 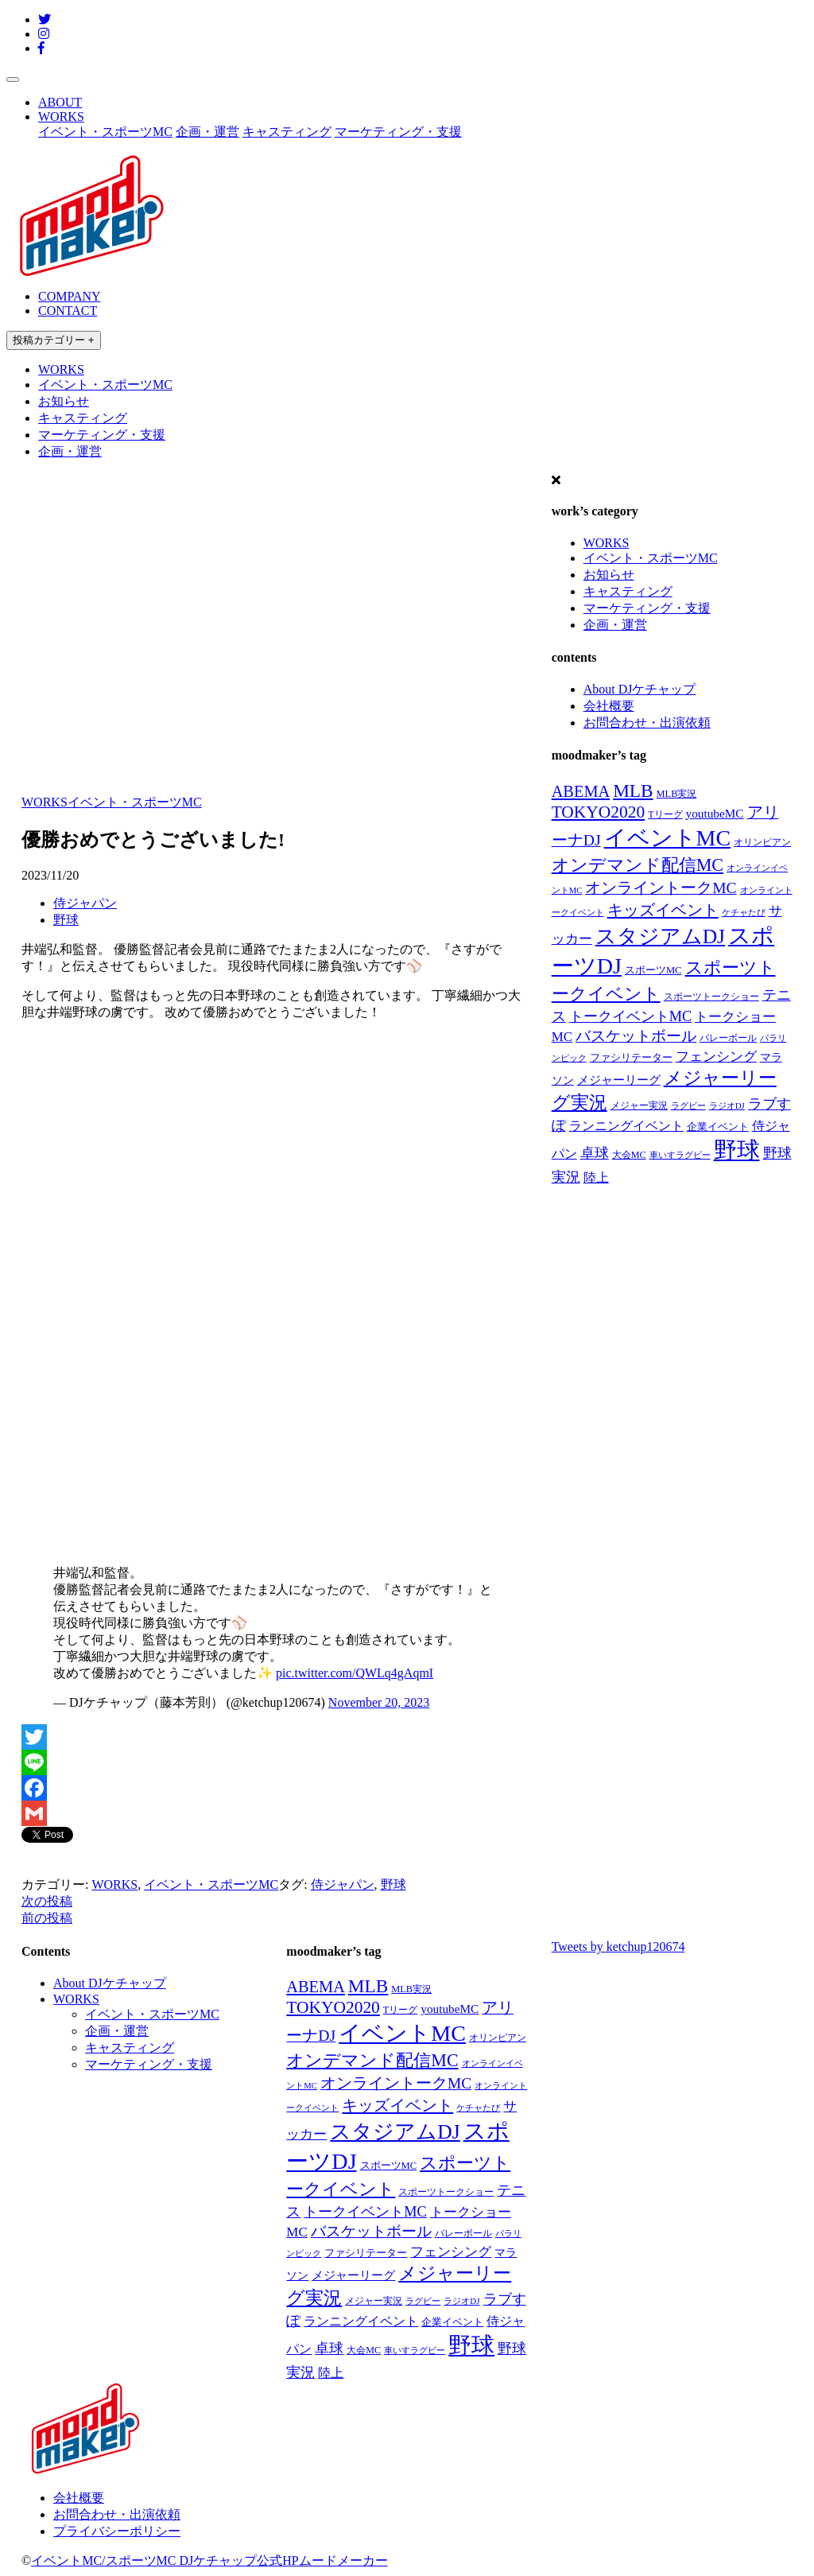 I want to click on ラジオDJ [ラジオDJ (16個の項目)], so click(x=727, y=1105).